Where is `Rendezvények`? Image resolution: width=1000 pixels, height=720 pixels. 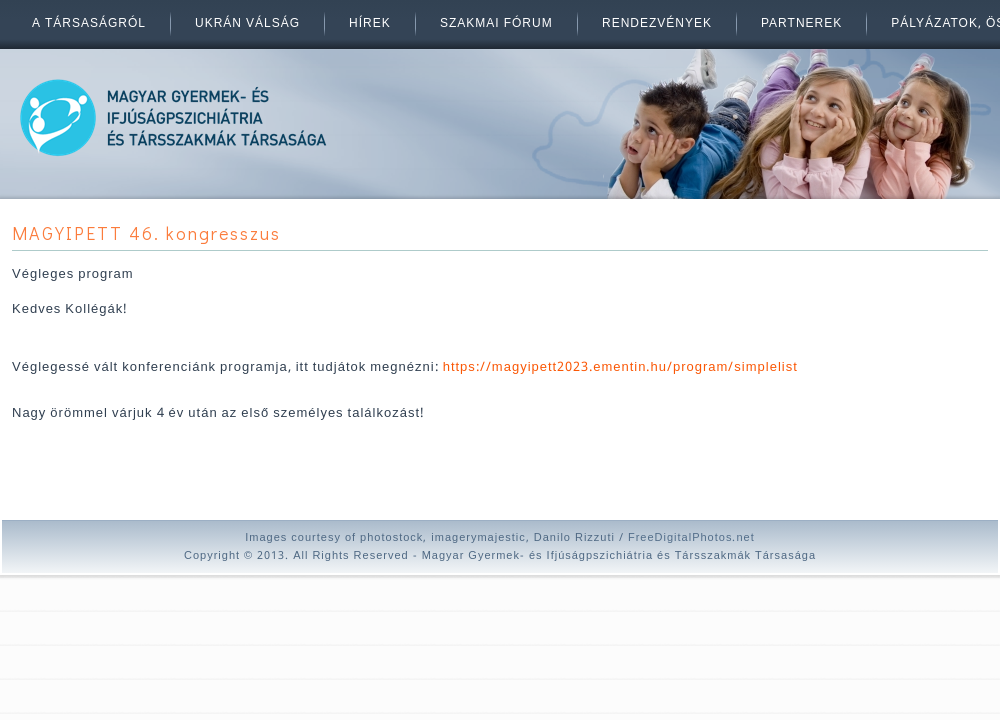
Rendezvények is located at coordinates (657, 24).